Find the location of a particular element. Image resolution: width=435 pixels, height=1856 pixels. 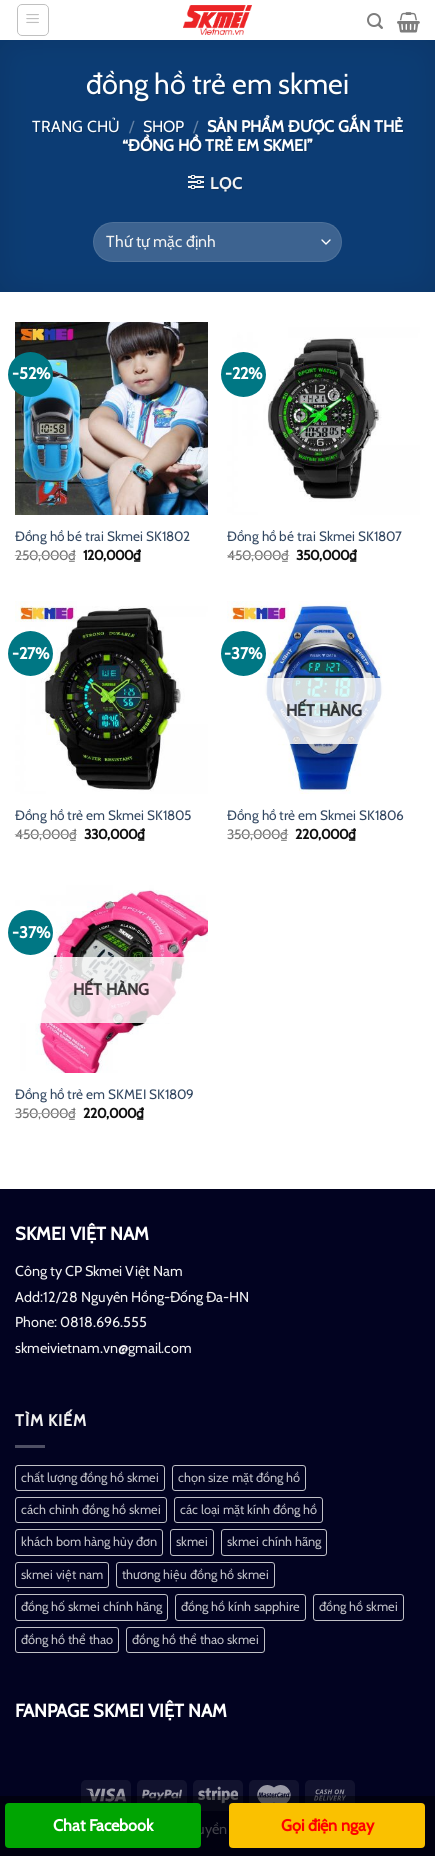

skmei chính hãng [skmei chính hãng (1 mục)] is located at coordinates (274, 1541).